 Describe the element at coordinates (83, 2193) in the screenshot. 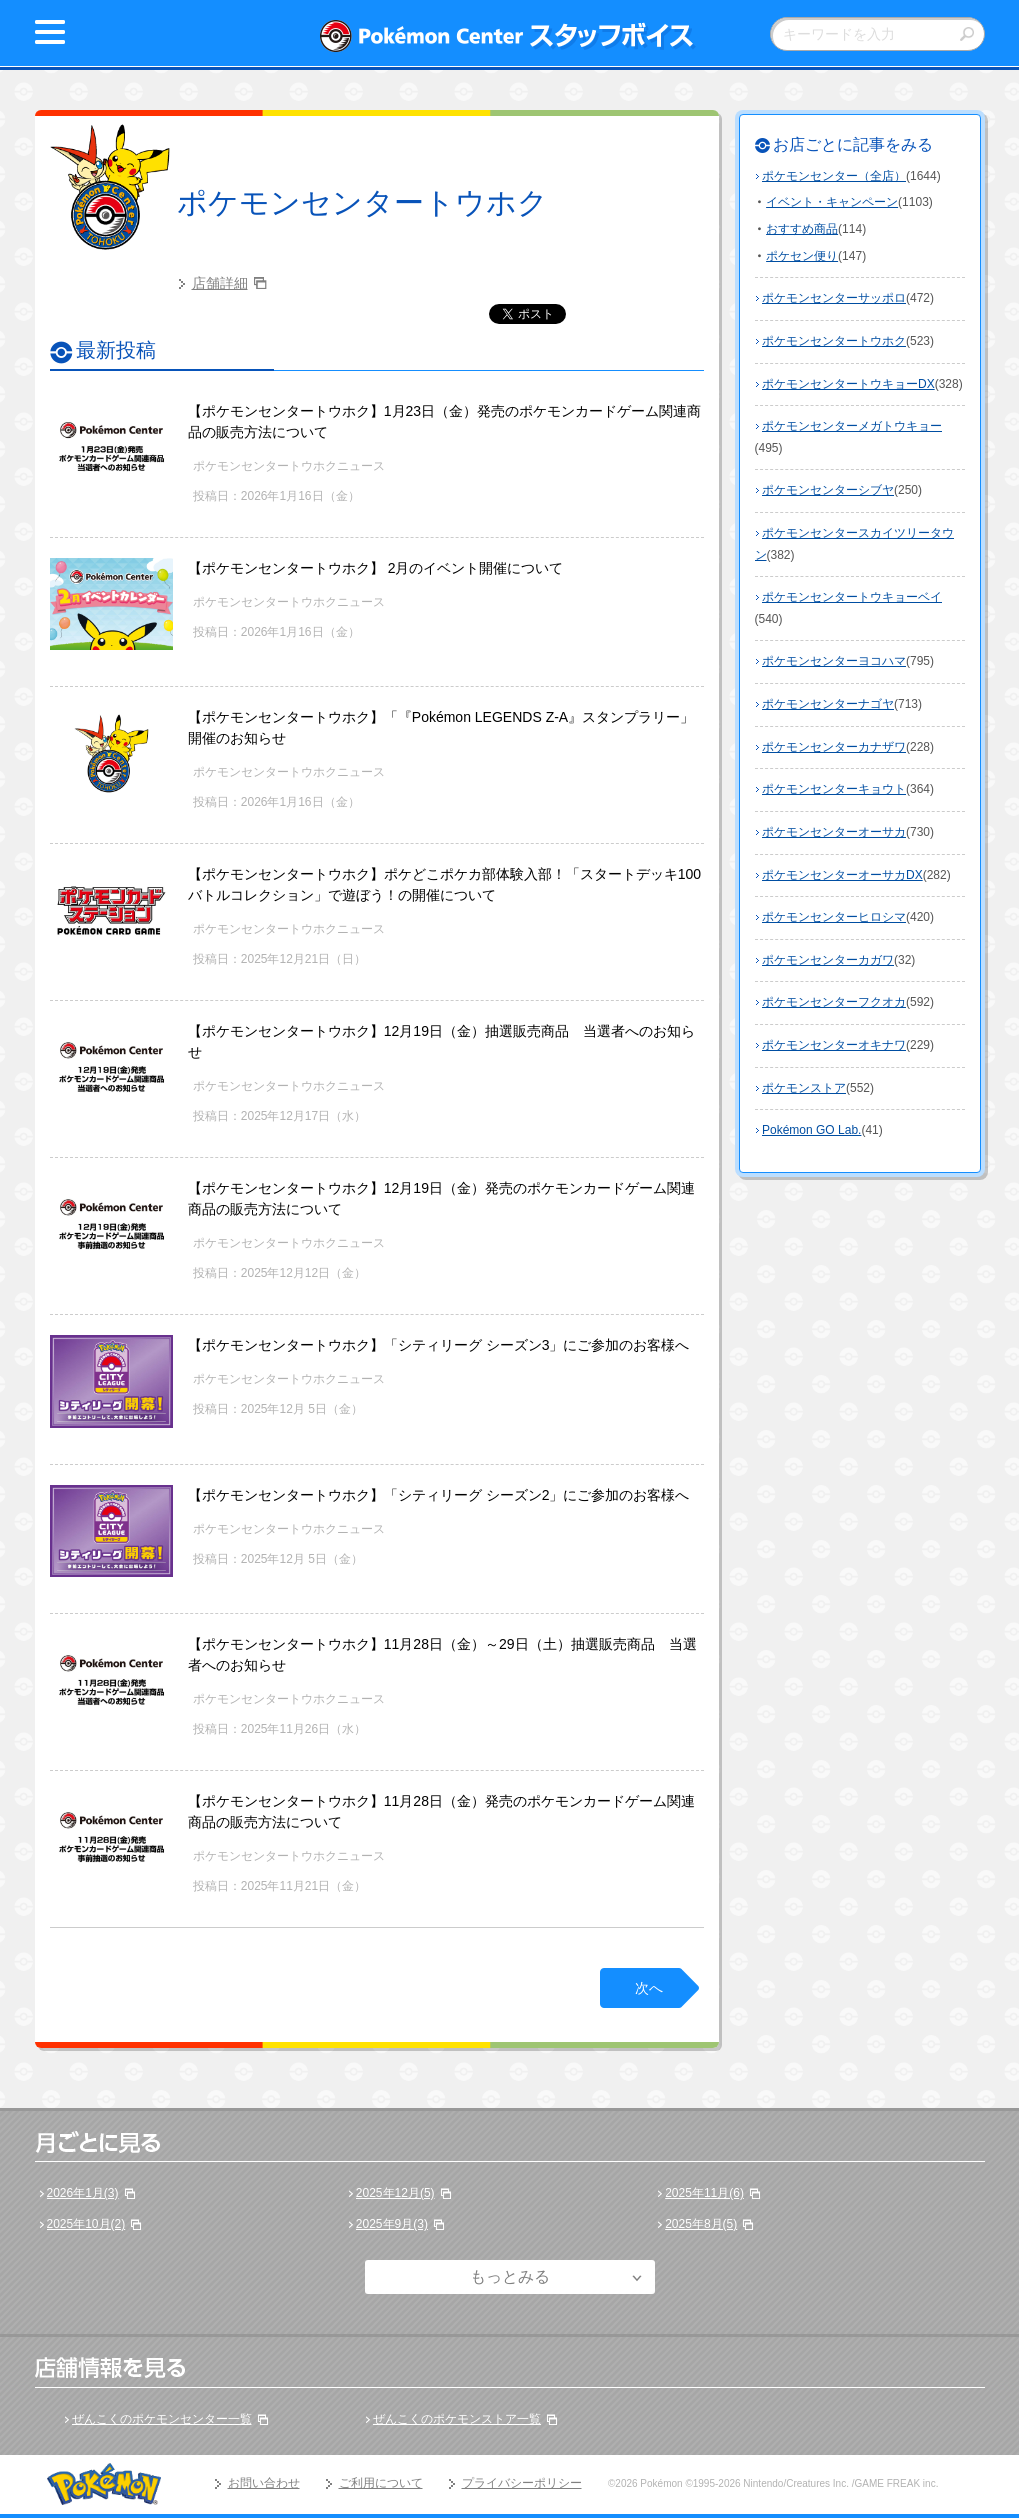

I see `2026年1月(3)` at that location.